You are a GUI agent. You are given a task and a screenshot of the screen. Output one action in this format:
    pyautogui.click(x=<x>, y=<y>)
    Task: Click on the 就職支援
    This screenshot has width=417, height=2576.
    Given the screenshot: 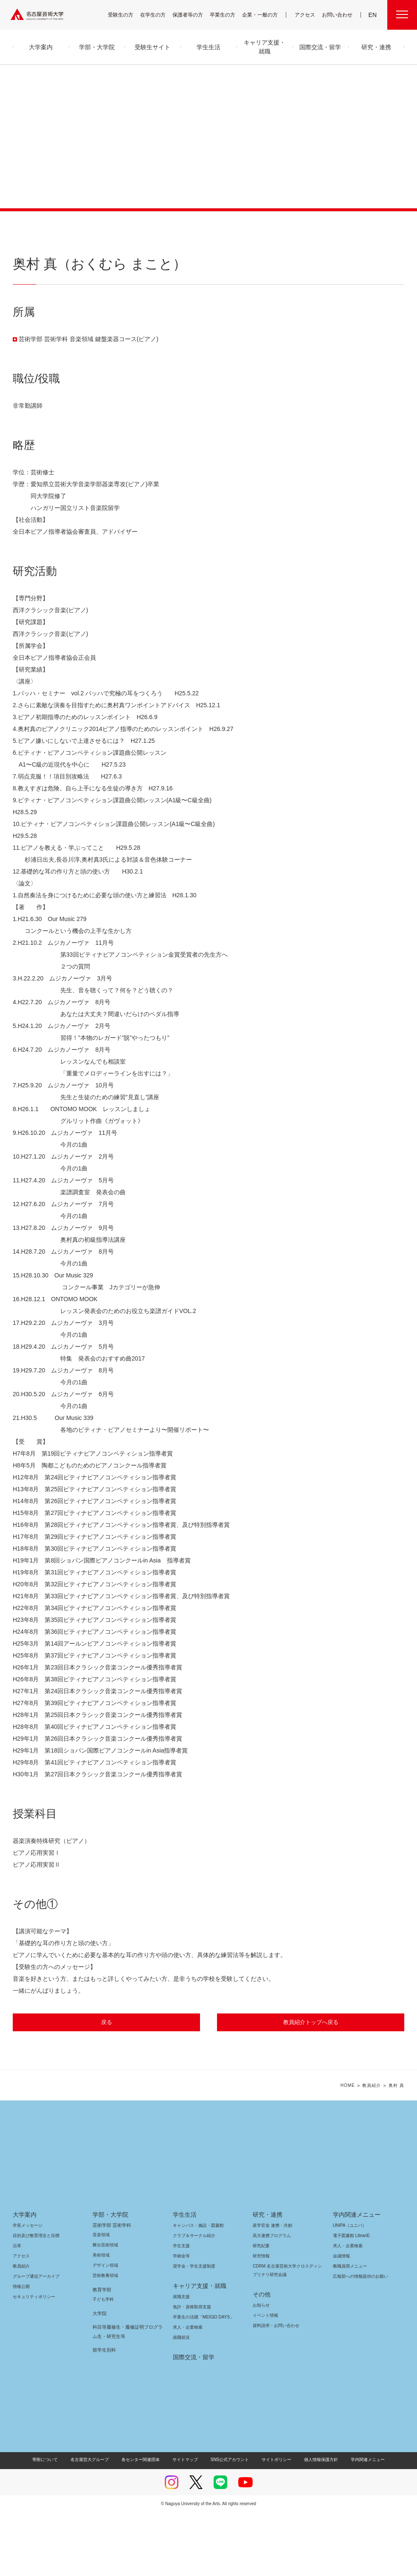 What is the action you would take?
    pyautogui.click(x=181, y=2360)
    